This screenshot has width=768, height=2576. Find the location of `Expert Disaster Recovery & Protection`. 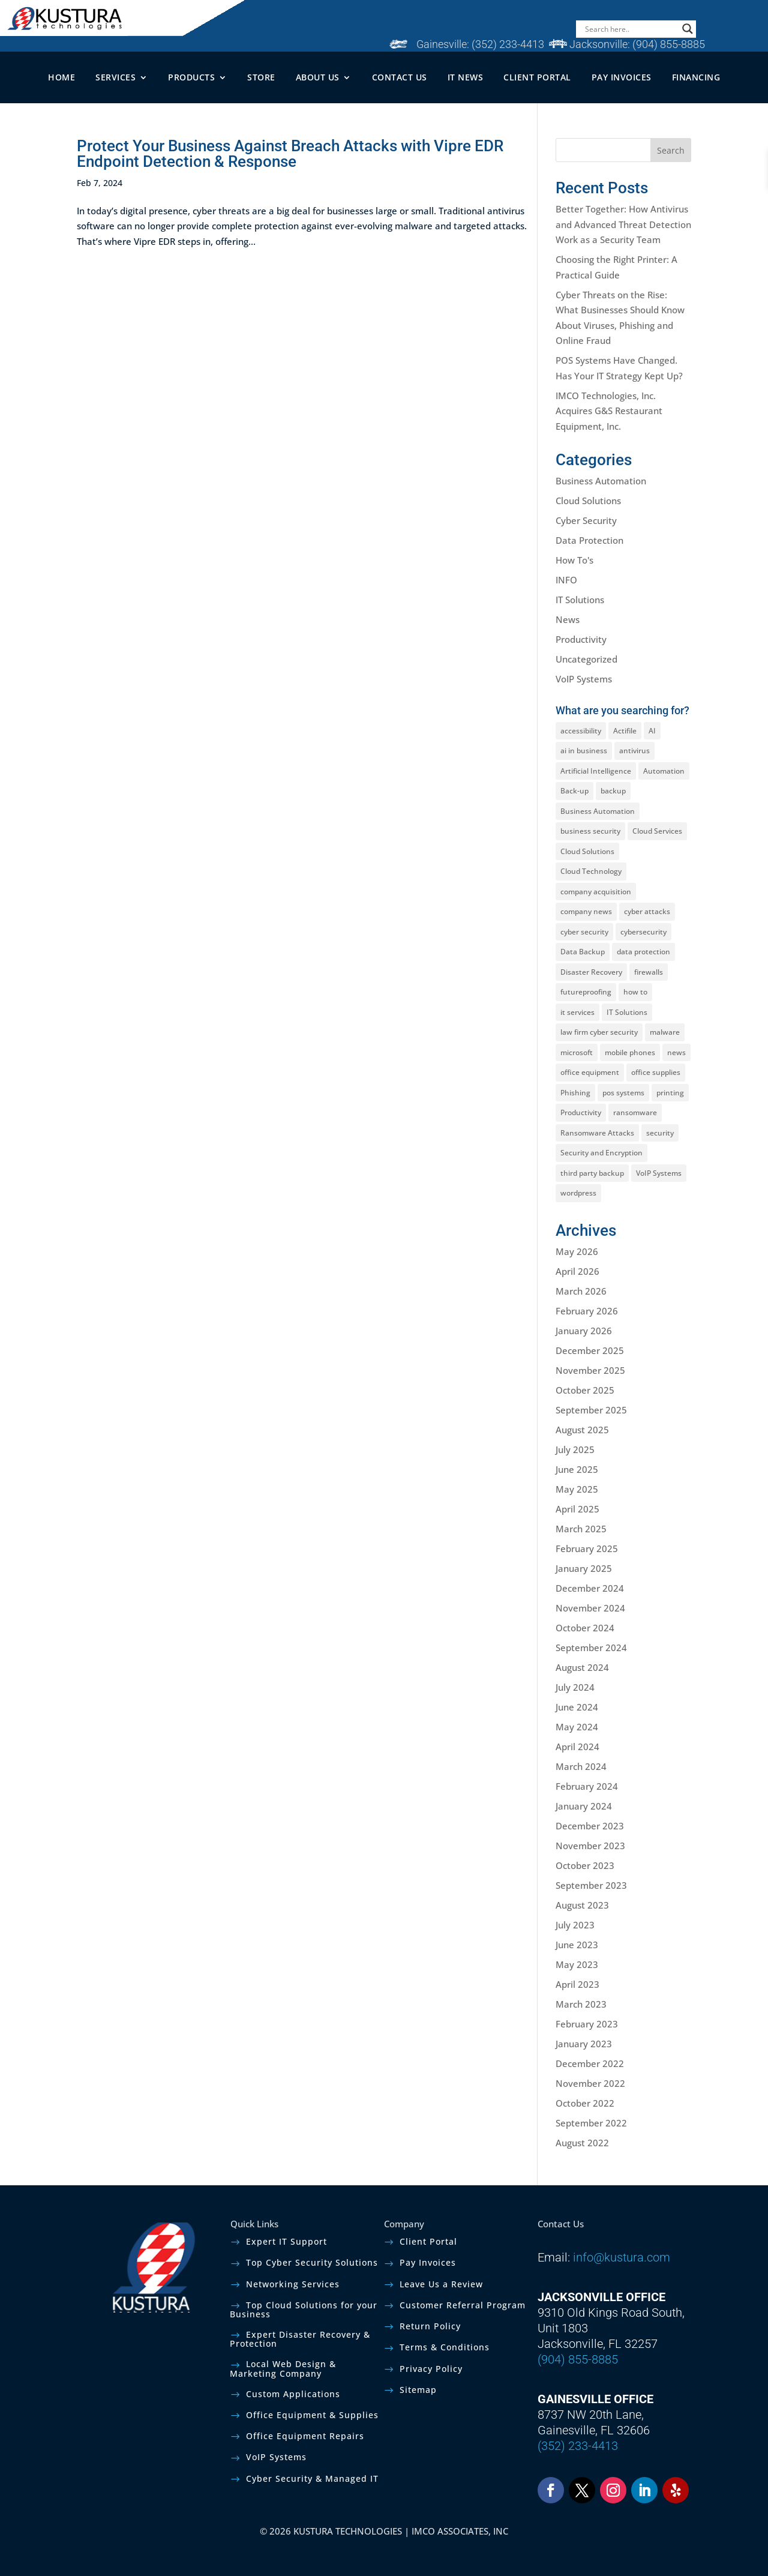

Expert Disaster Recovery & Protection is located at coordinates (300, 2339).